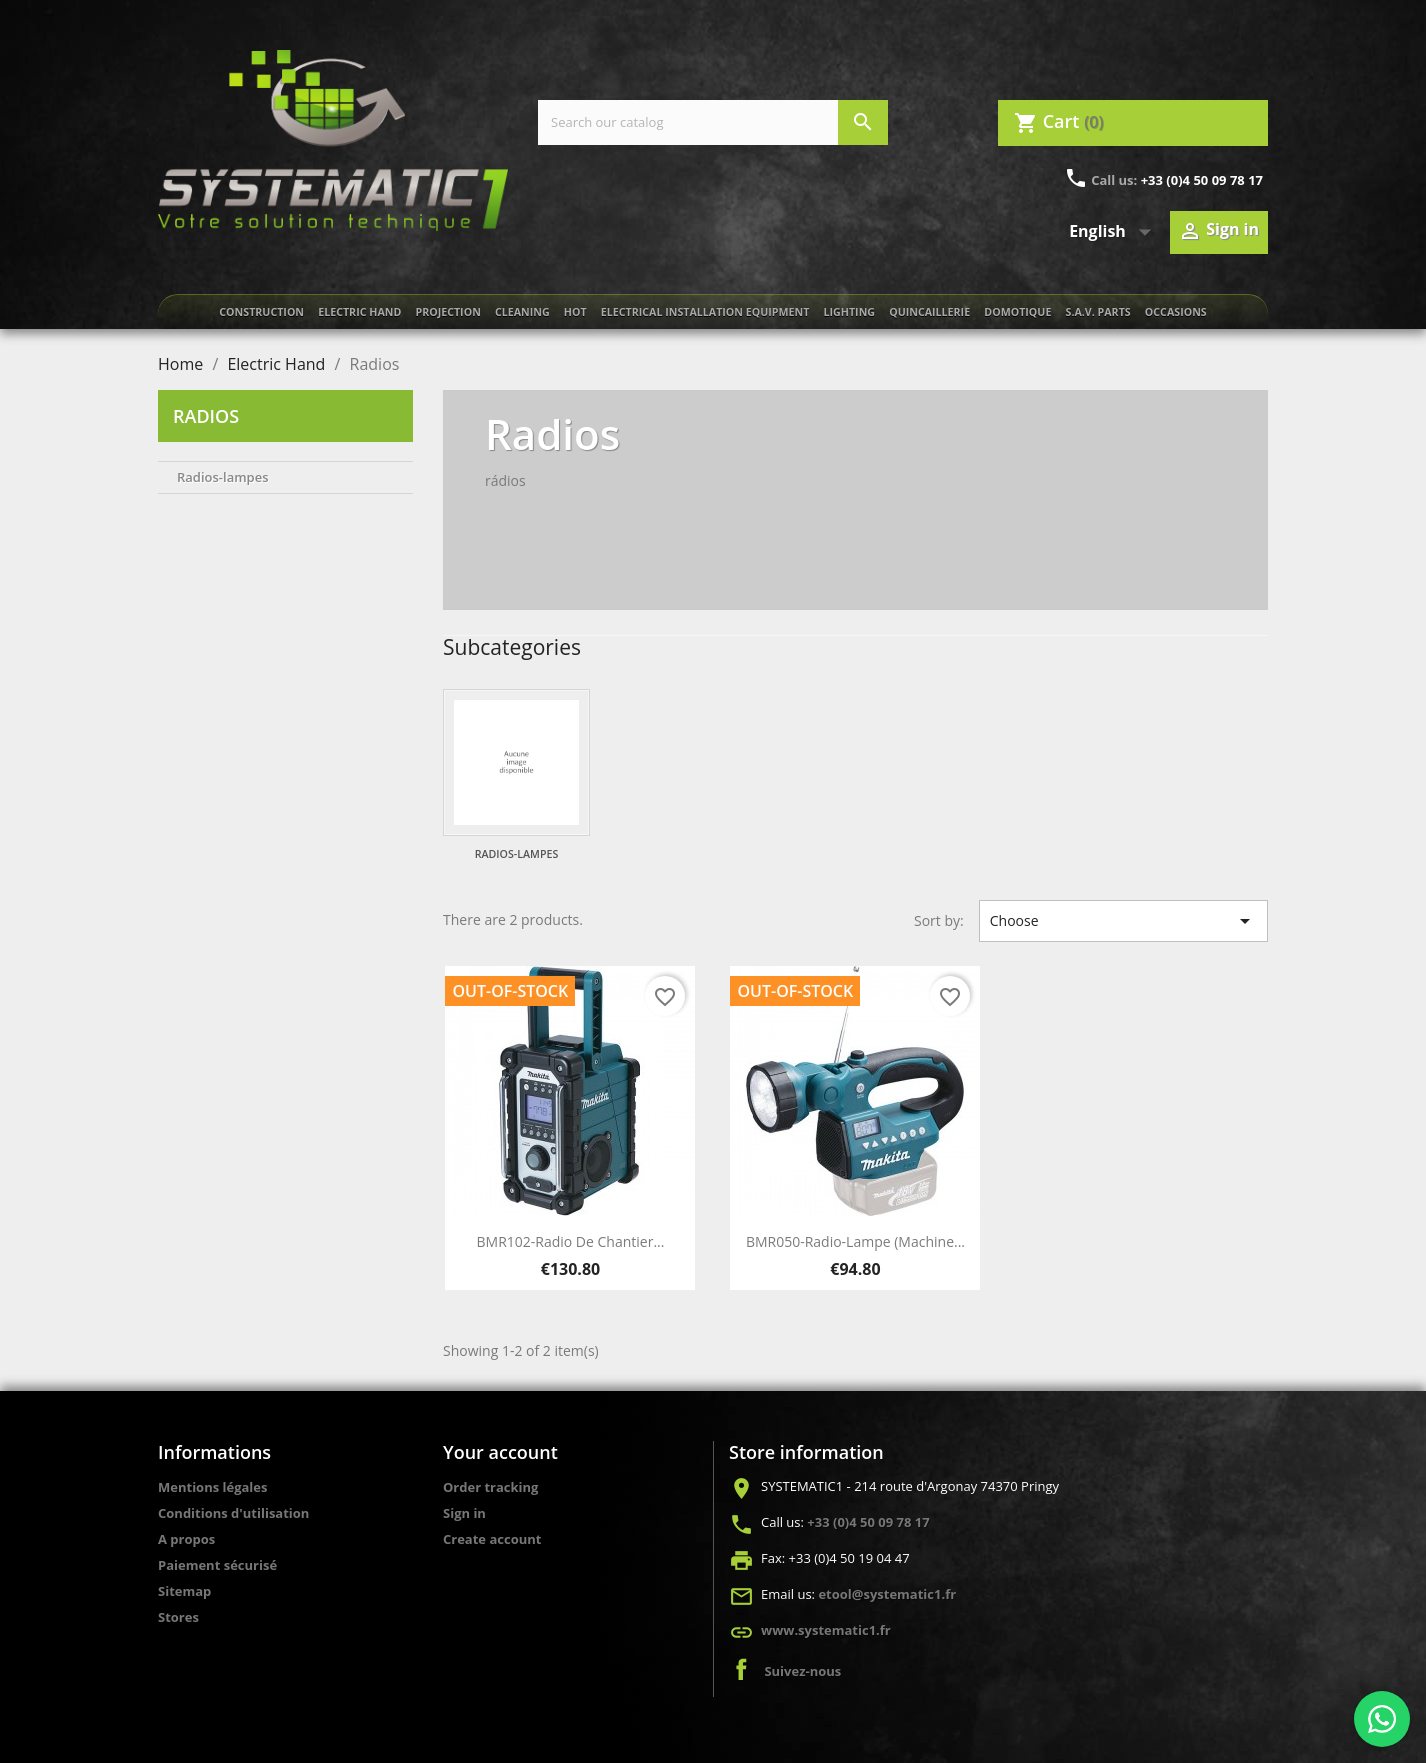 This screenshot has height=1763, width=1426. What do you see at coordinates (217, 1565) in the screenshot?
I see `Paiement sécurisé` at bounding box center [217, 1565].